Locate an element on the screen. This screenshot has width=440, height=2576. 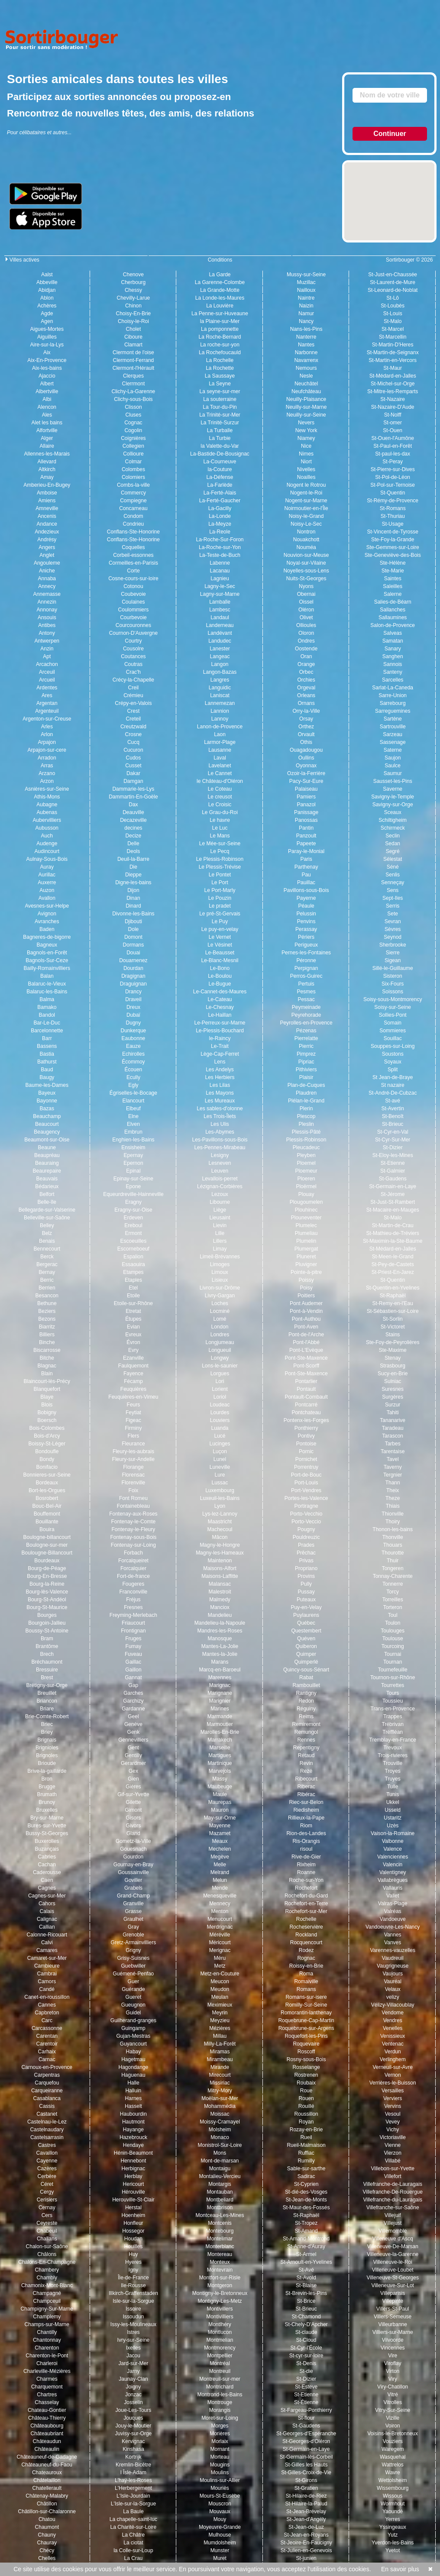
Malmedy is located at coordinates (219, 1600).